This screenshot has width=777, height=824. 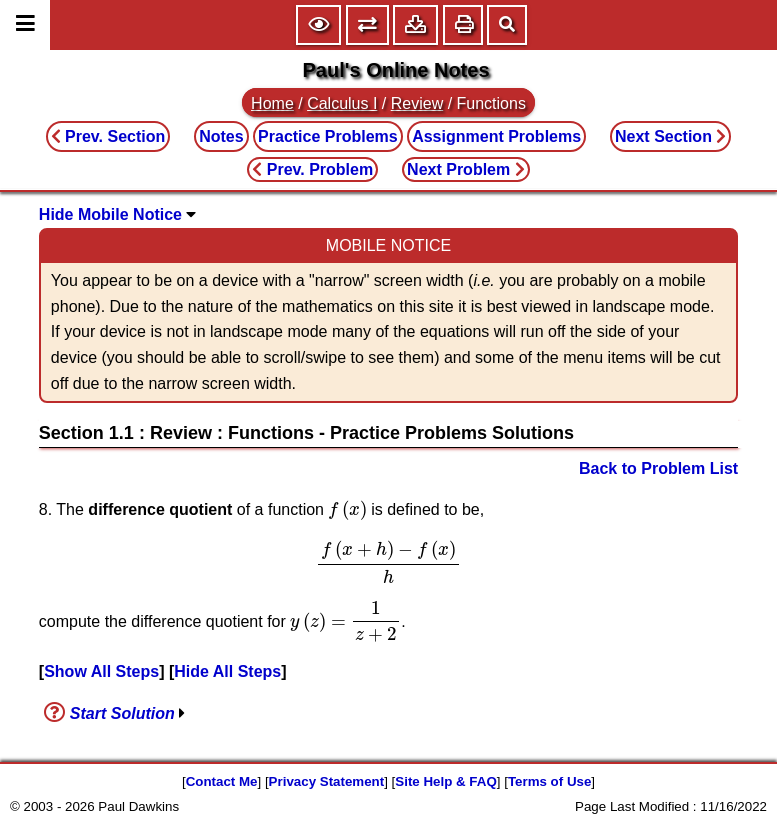 What do you see at coordinates (658, 468) in the screenshot?
I see `Back to Problem List` at bounding box center [658, 468].